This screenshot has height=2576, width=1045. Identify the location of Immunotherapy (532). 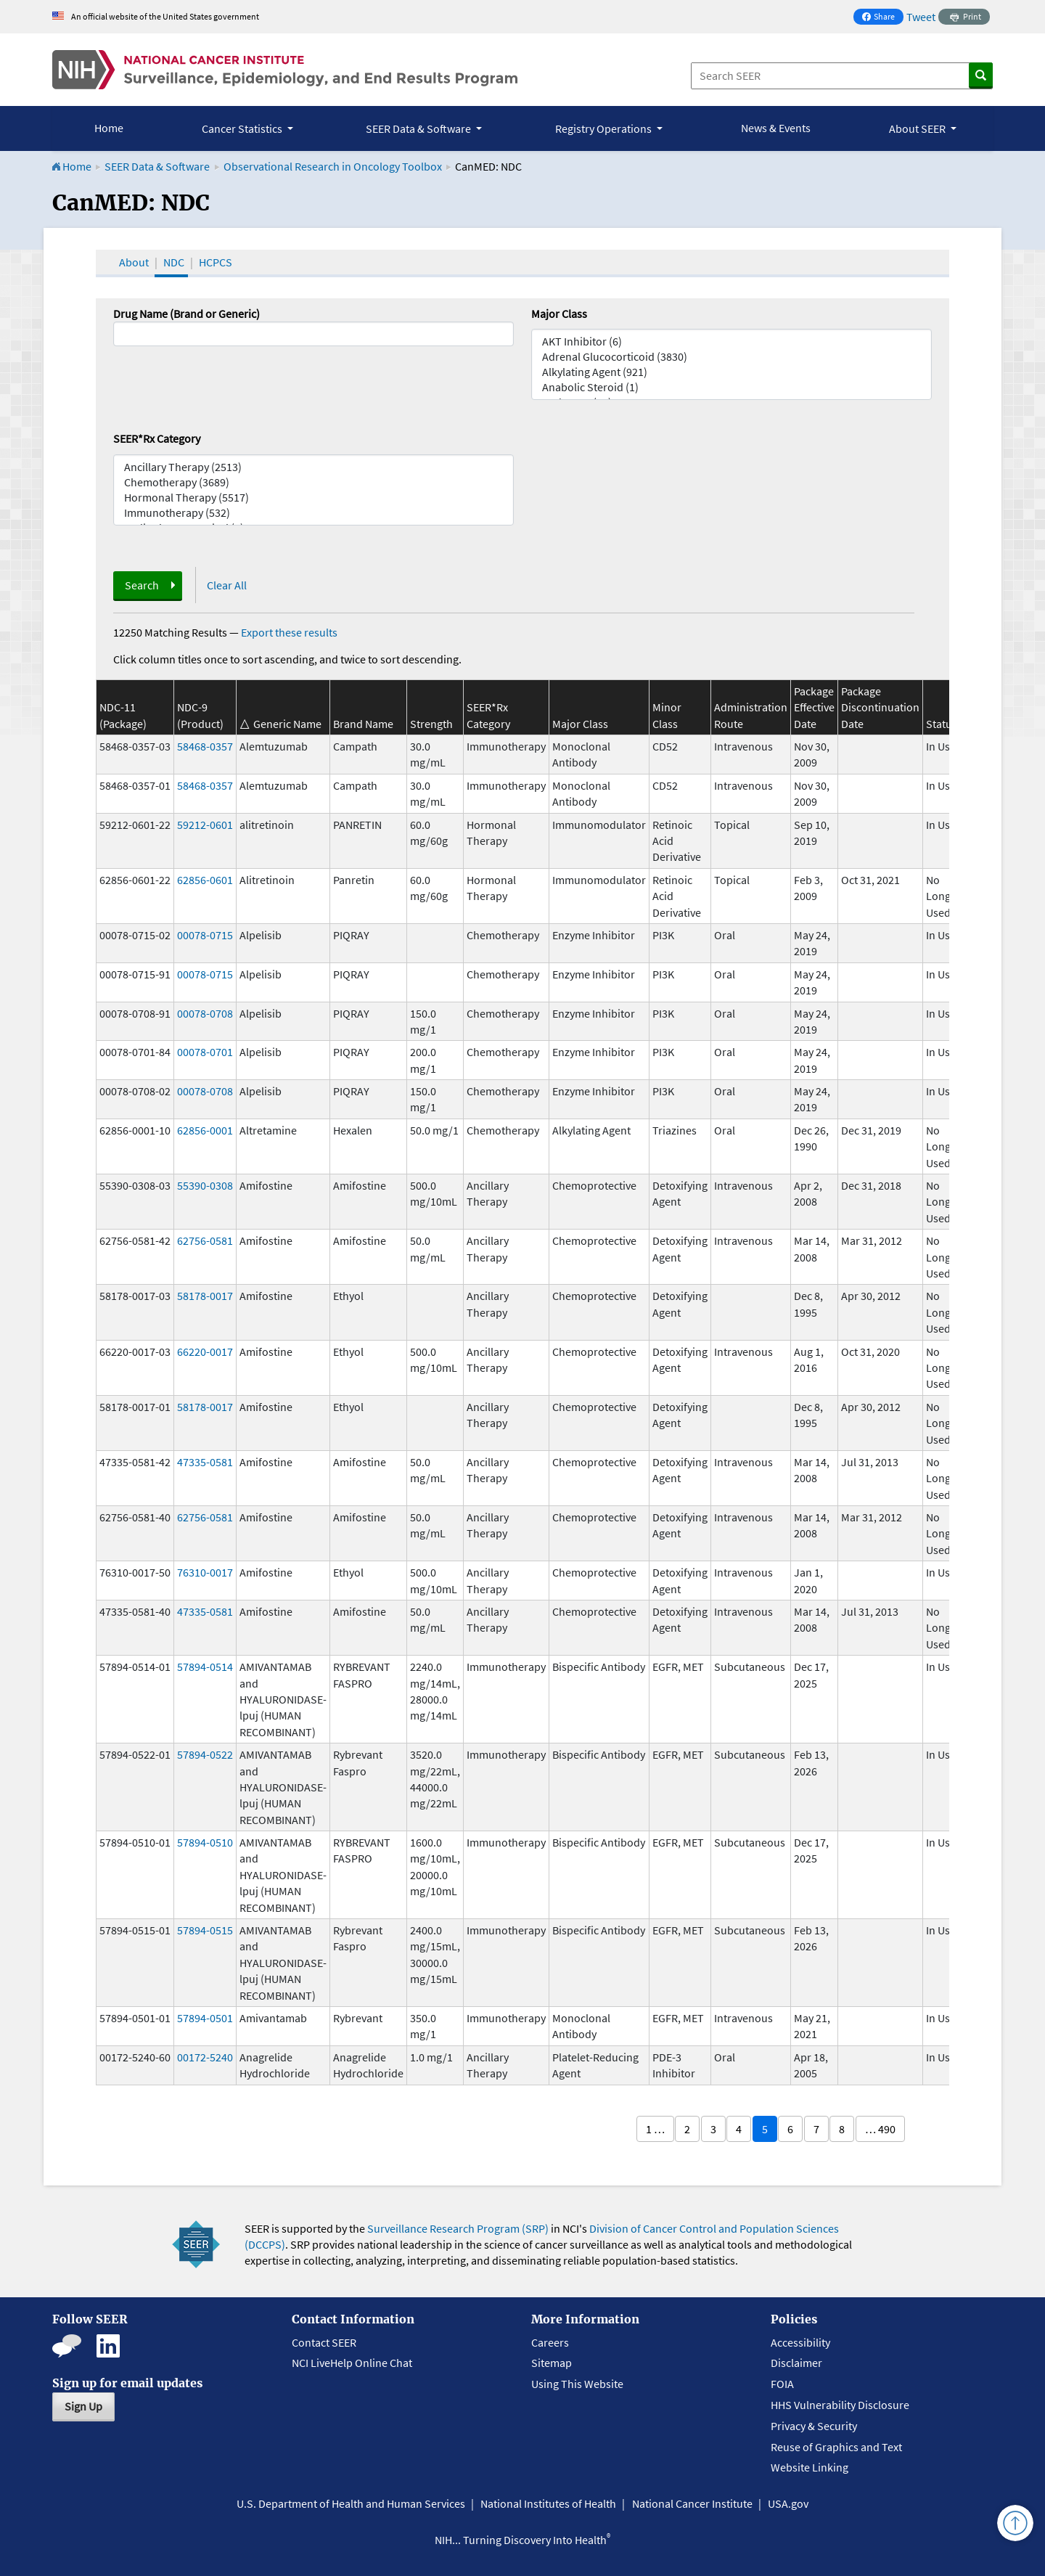
(313, 512).